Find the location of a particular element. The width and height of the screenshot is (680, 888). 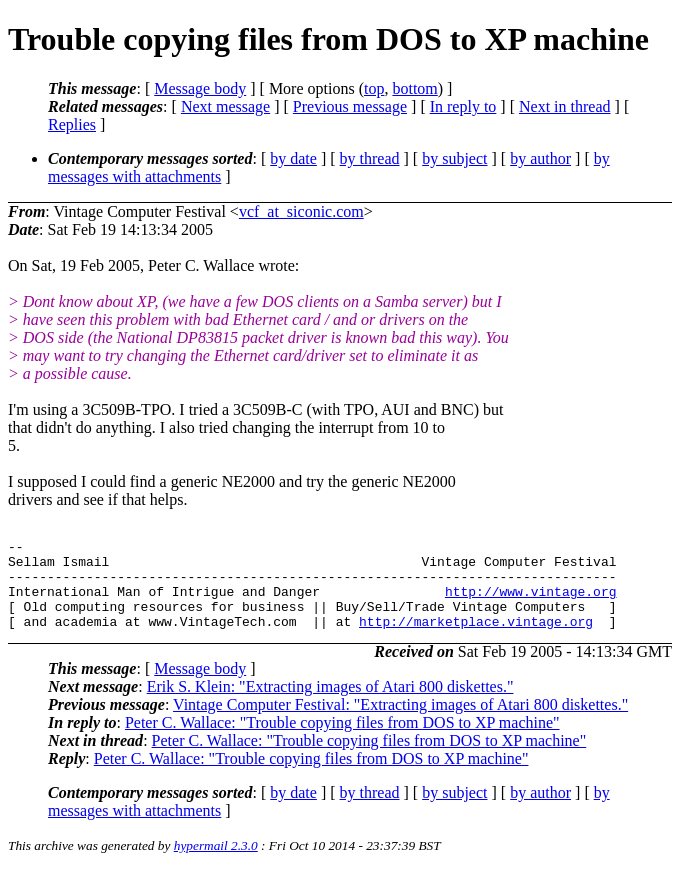

http://marketplace.vintage.org is located at coordinates (476, 639).